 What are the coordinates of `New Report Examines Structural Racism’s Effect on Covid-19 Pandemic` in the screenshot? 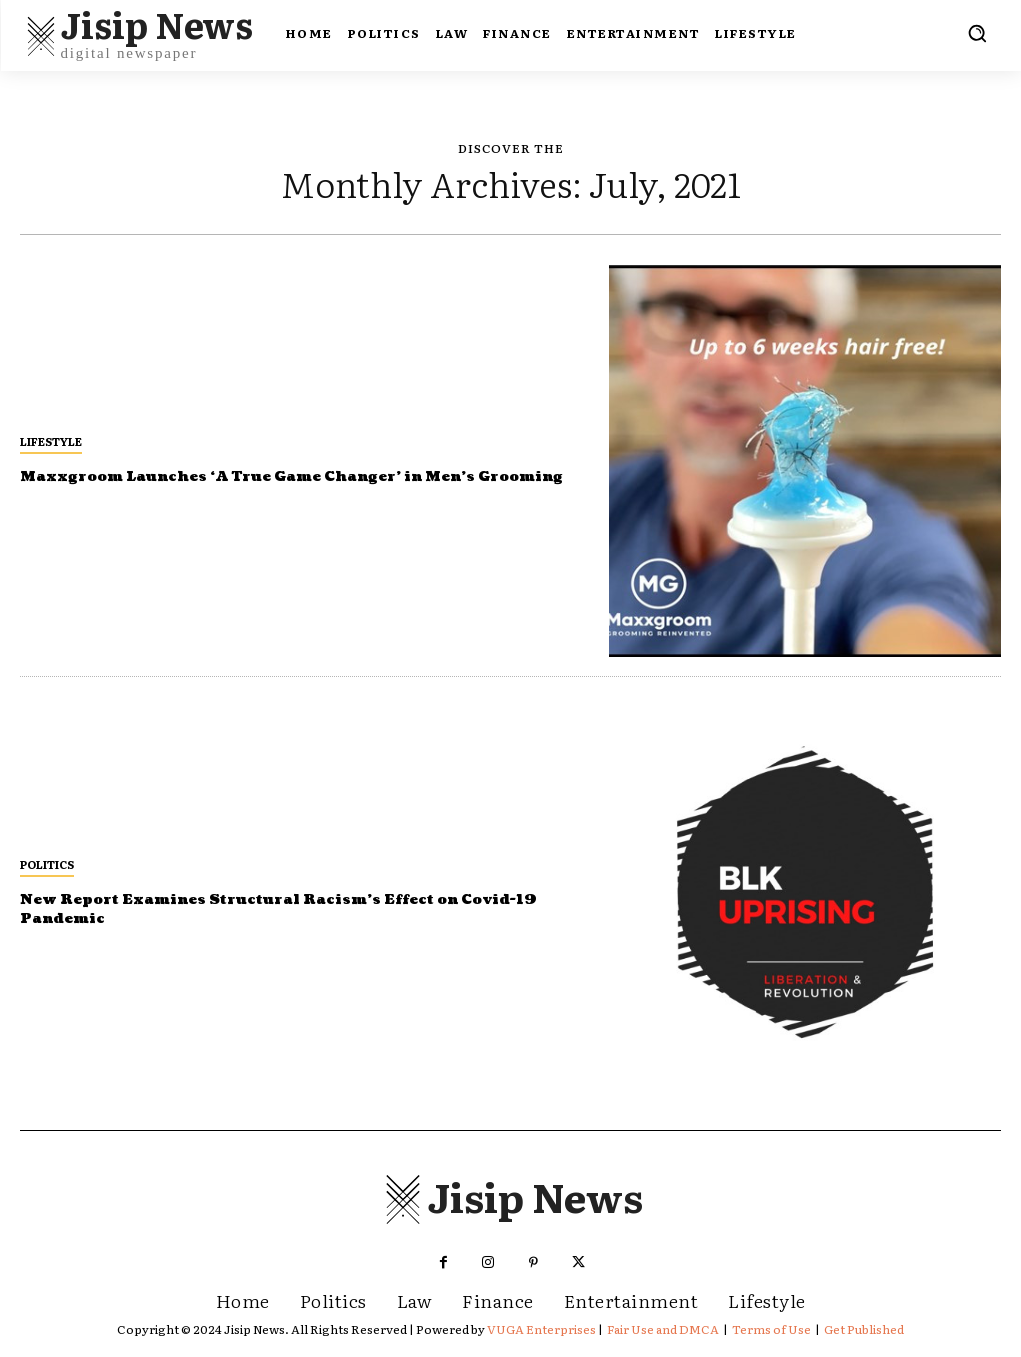 It's located at (273, 908).